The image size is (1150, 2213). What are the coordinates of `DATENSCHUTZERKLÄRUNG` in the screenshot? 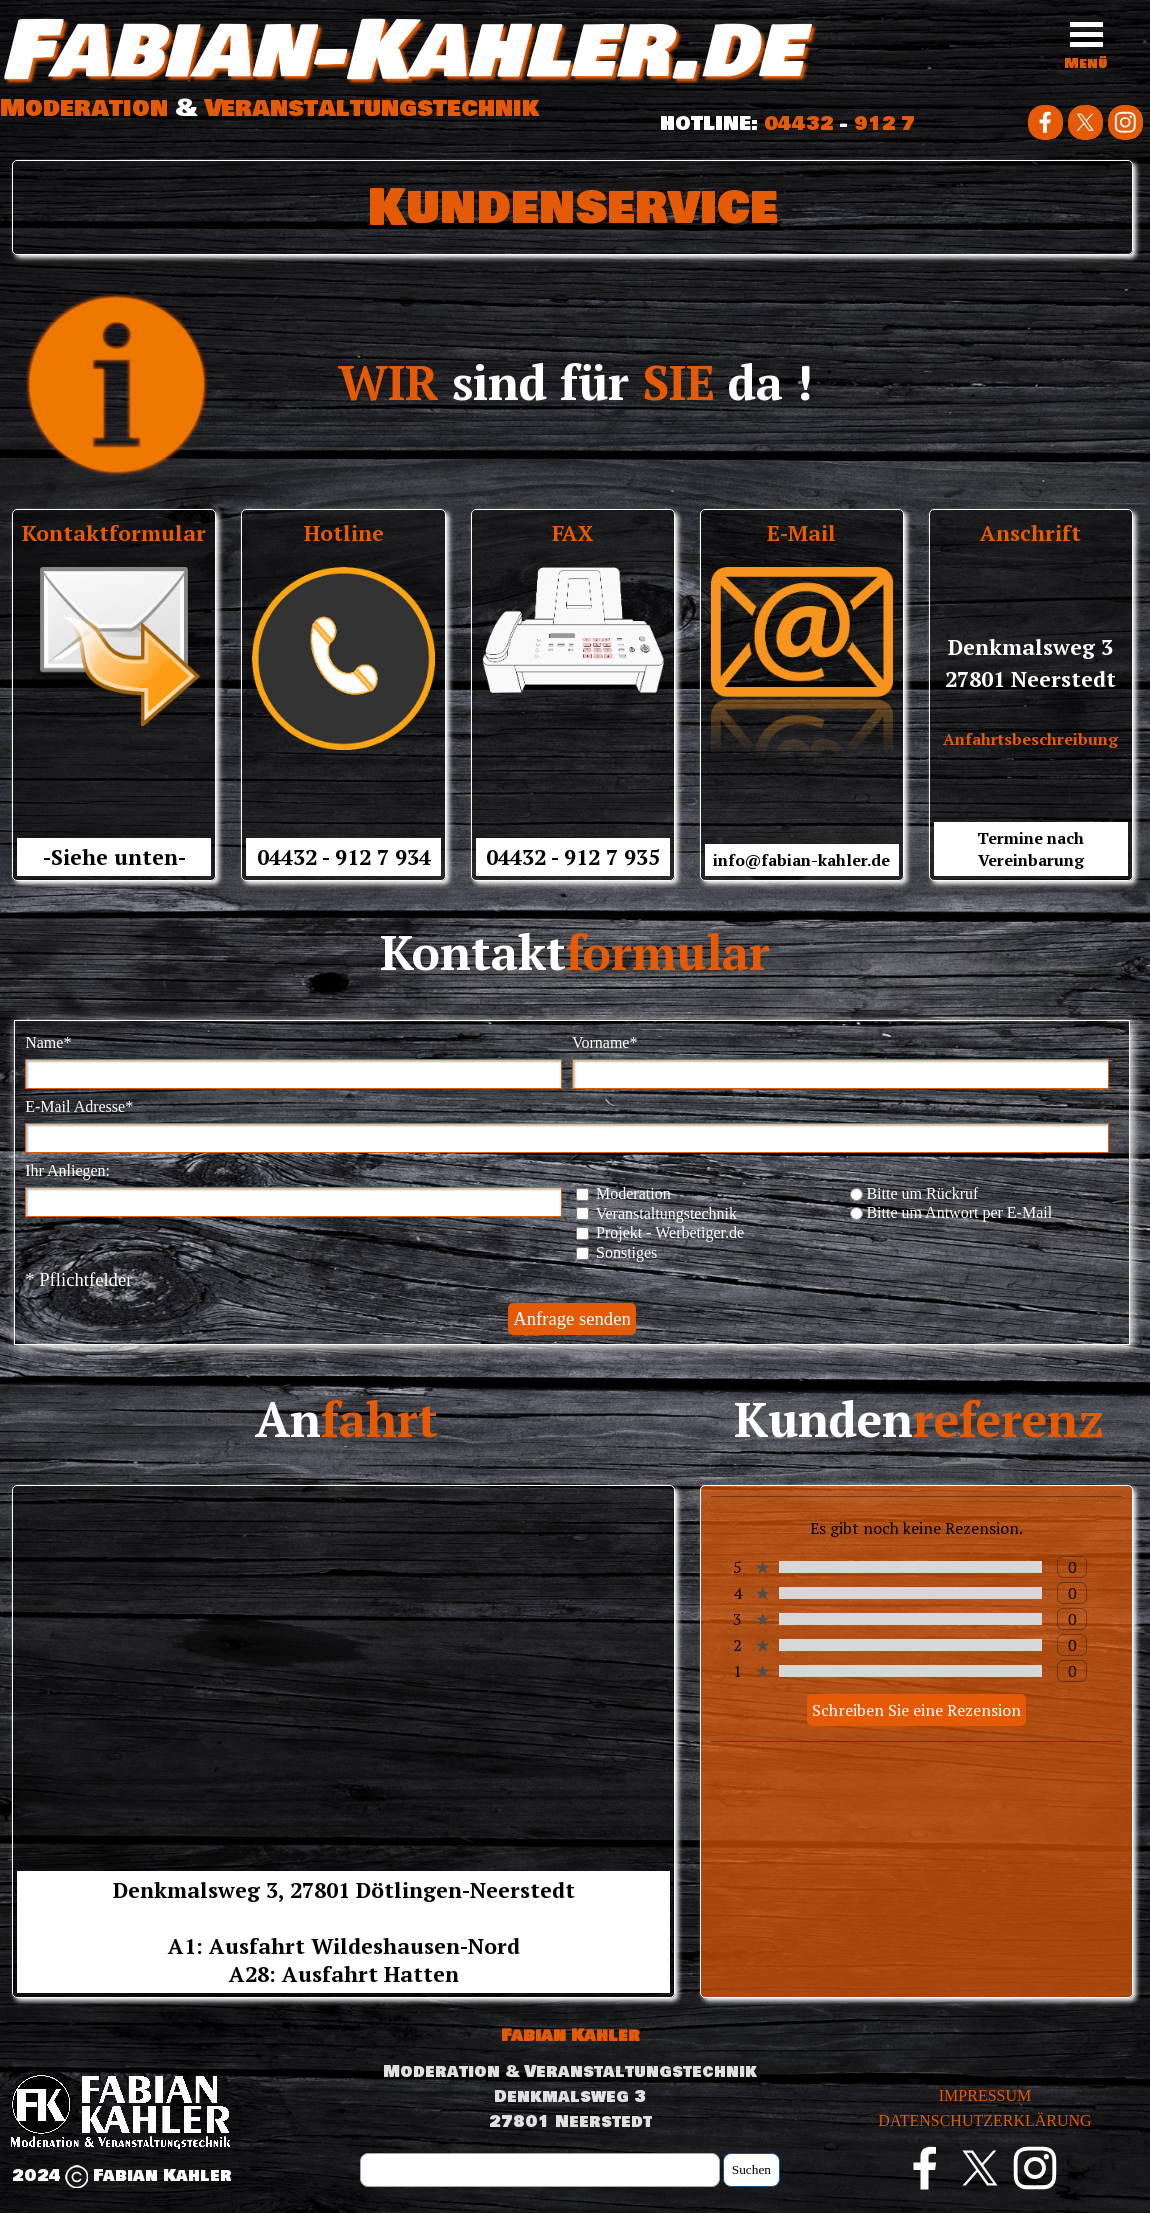 It's located at (984, 2120).